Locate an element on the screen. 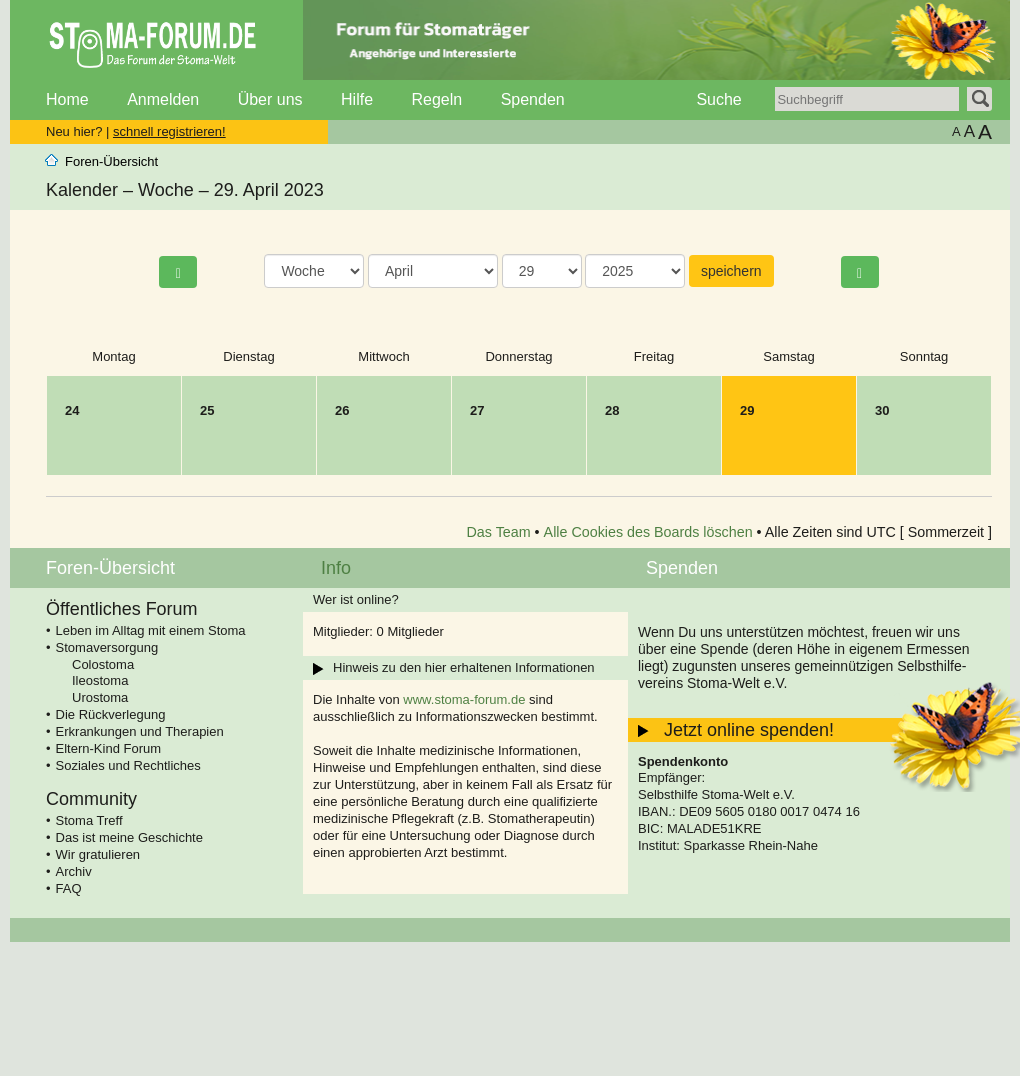  Leben im Alltag mit einem Stoma is located at coordinates (151, 630).